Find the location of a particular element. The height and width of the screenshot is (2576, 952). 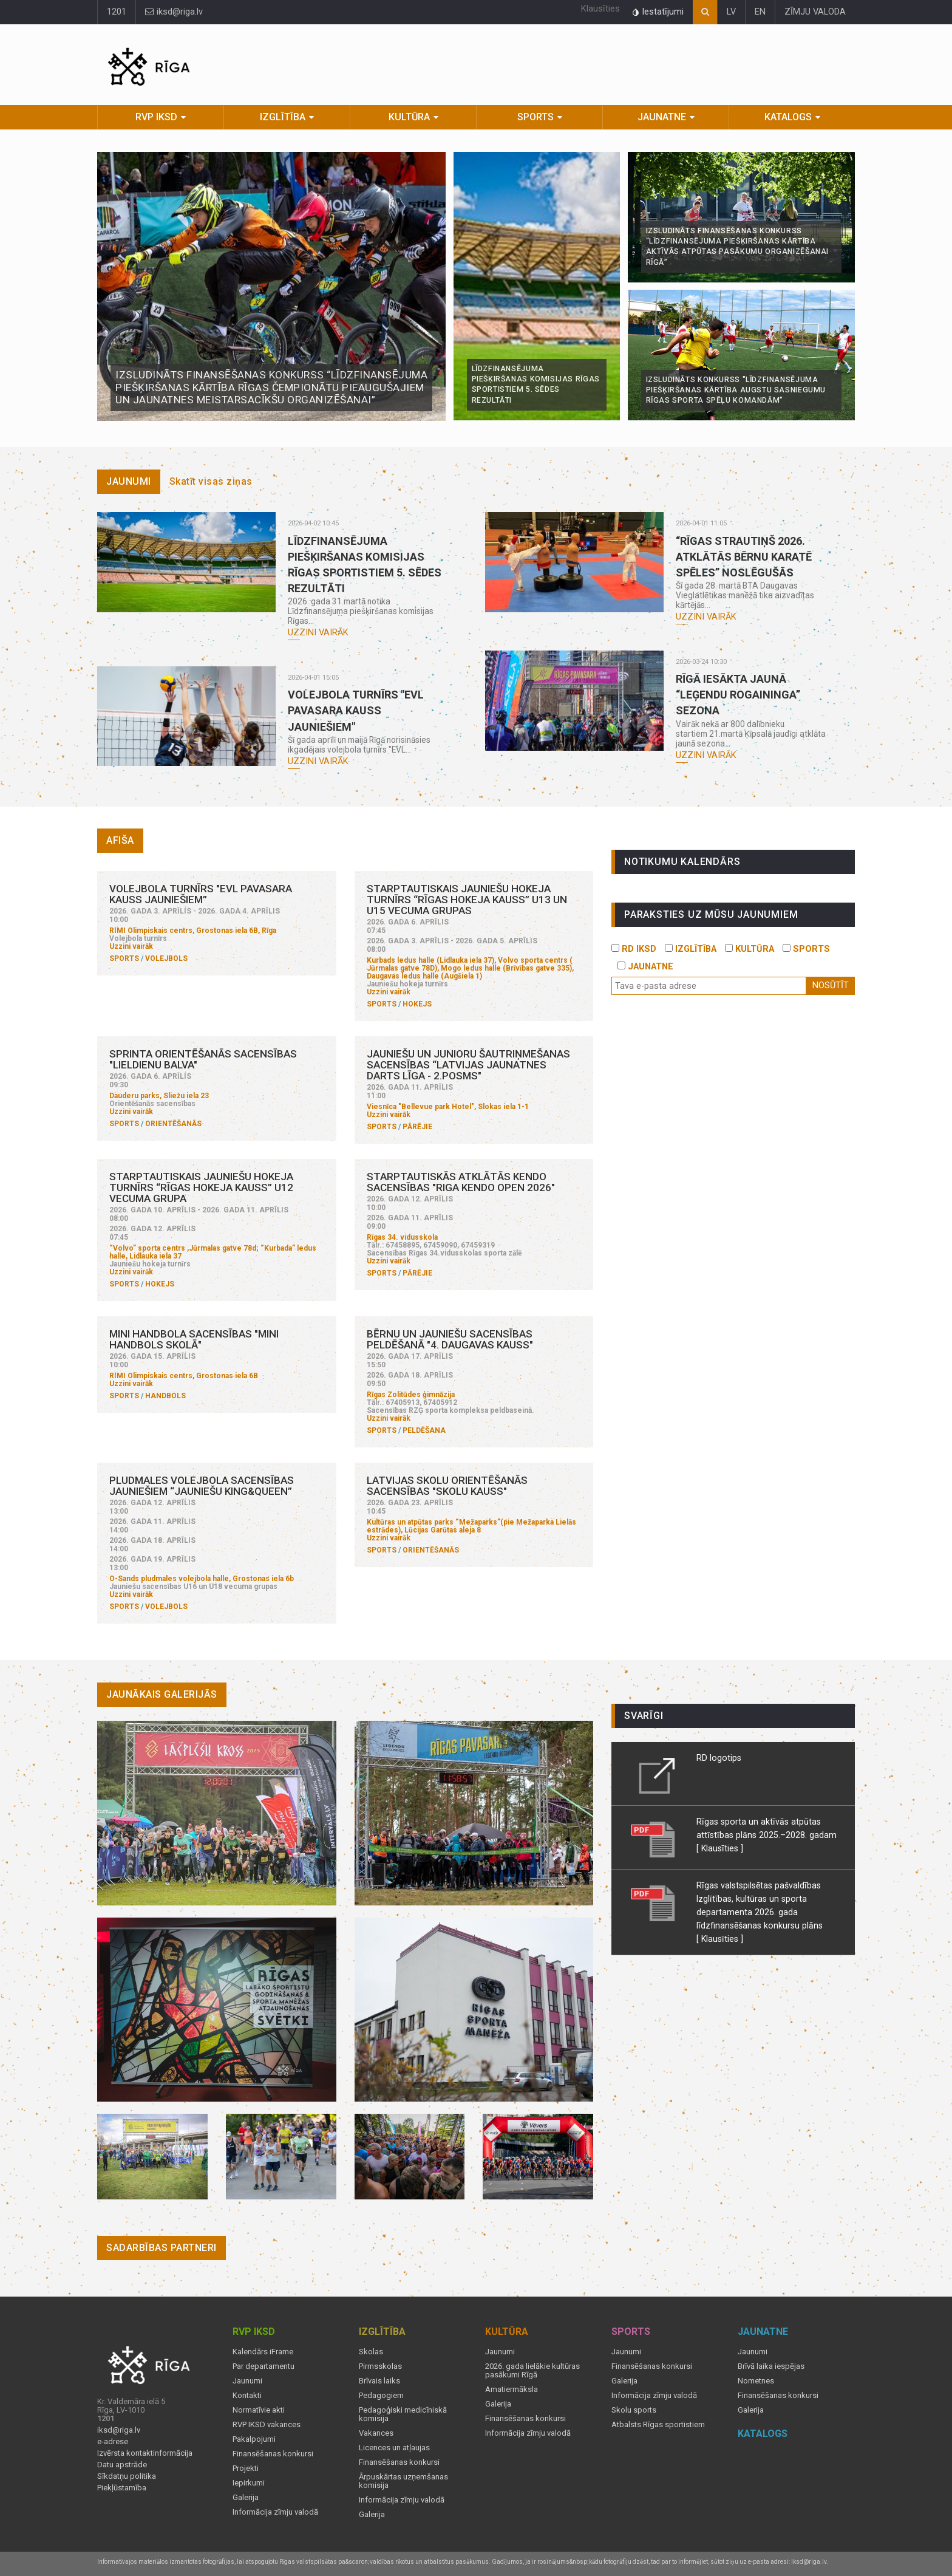

Brīvā laika iespējas is located at coordinates (771, 2366).